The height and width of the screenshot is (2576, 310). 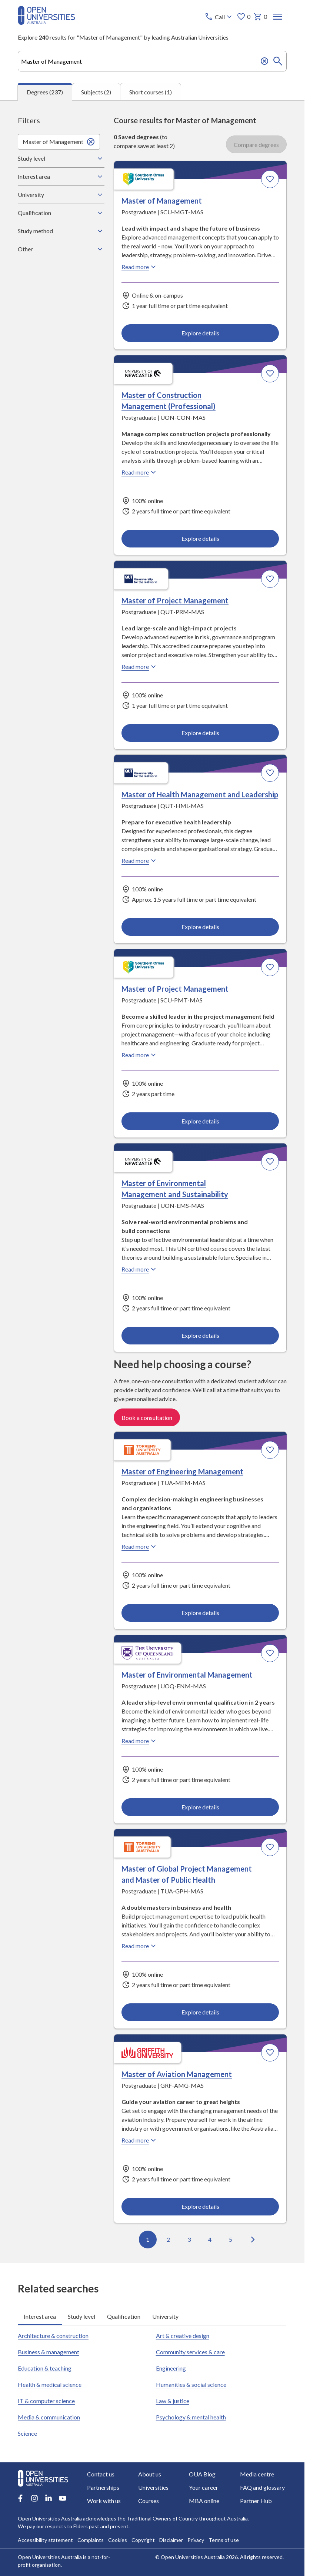 I want to click on Humanities & social science, so click(x=191, y=2384).